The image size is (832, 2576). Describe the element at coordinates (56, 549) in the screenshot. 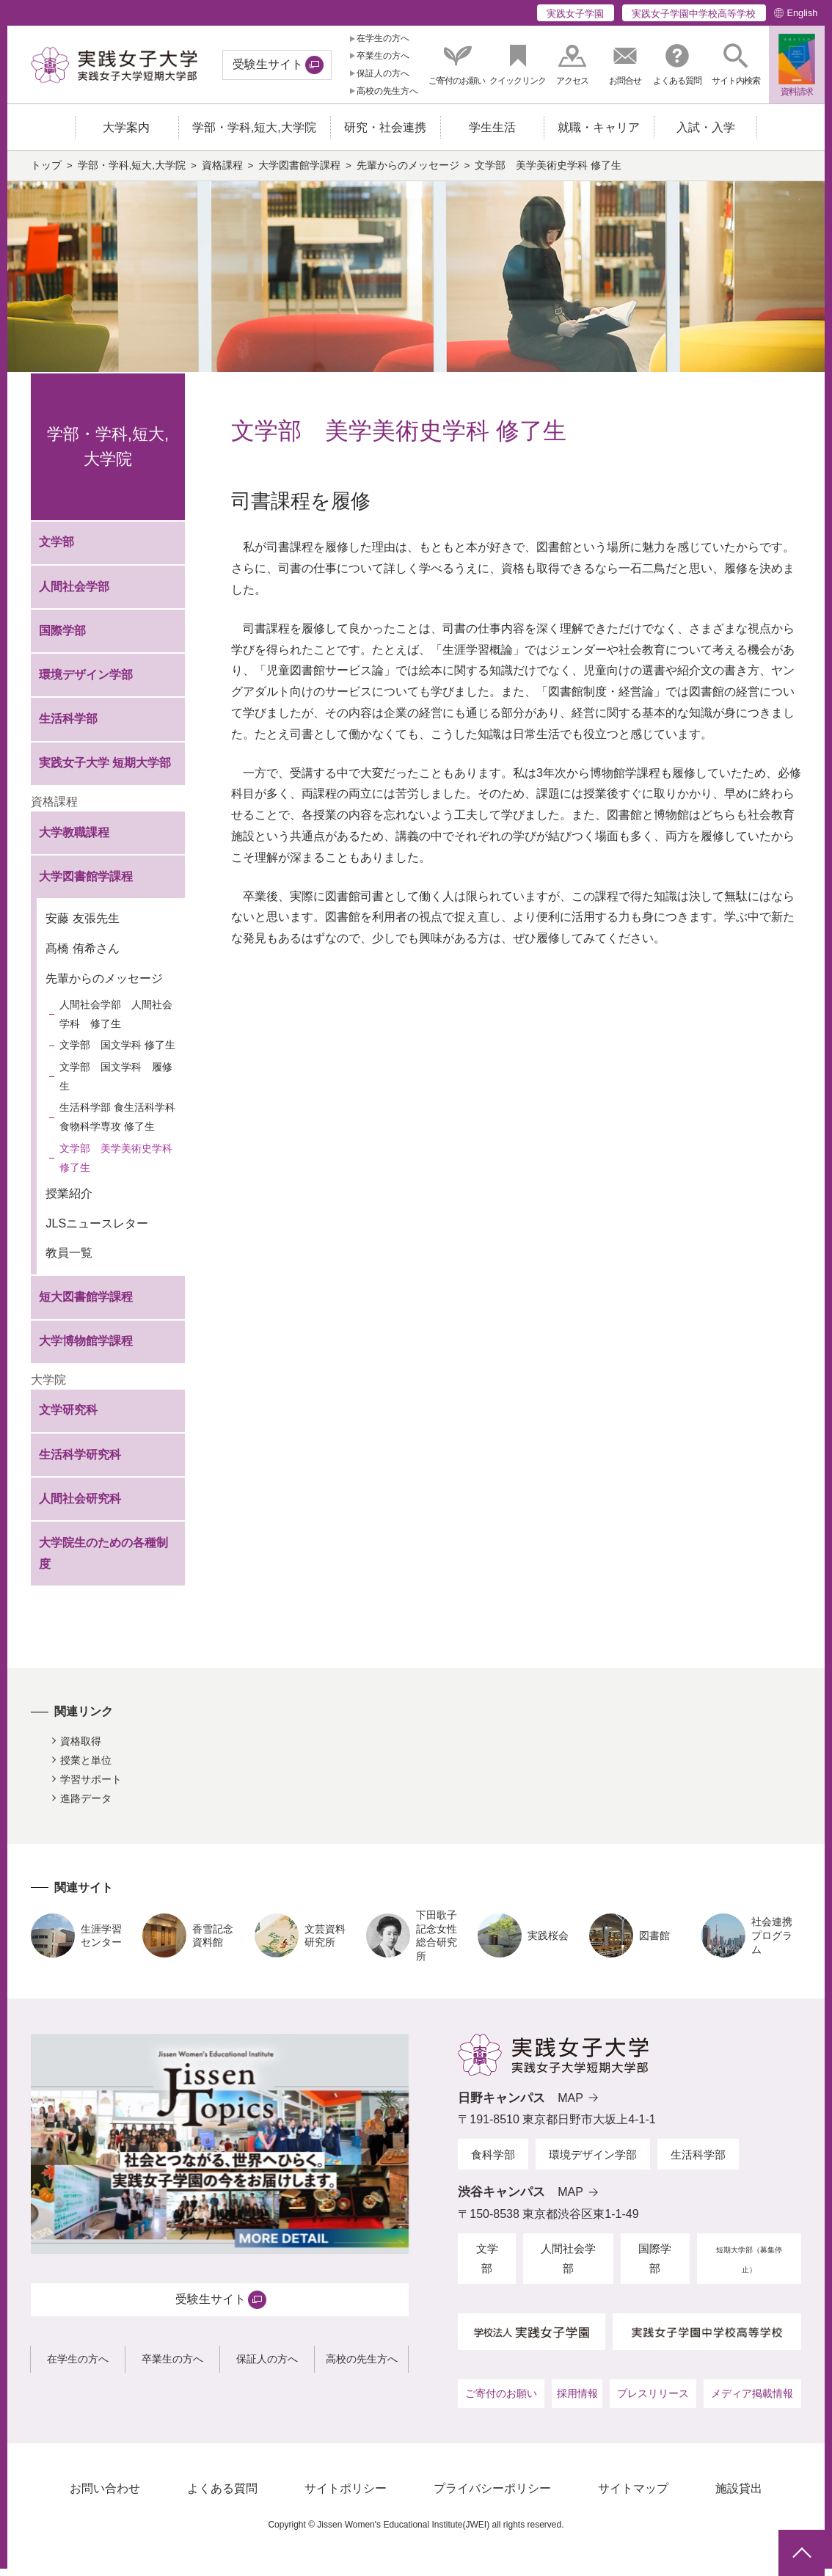

I see `文学部` at that location.